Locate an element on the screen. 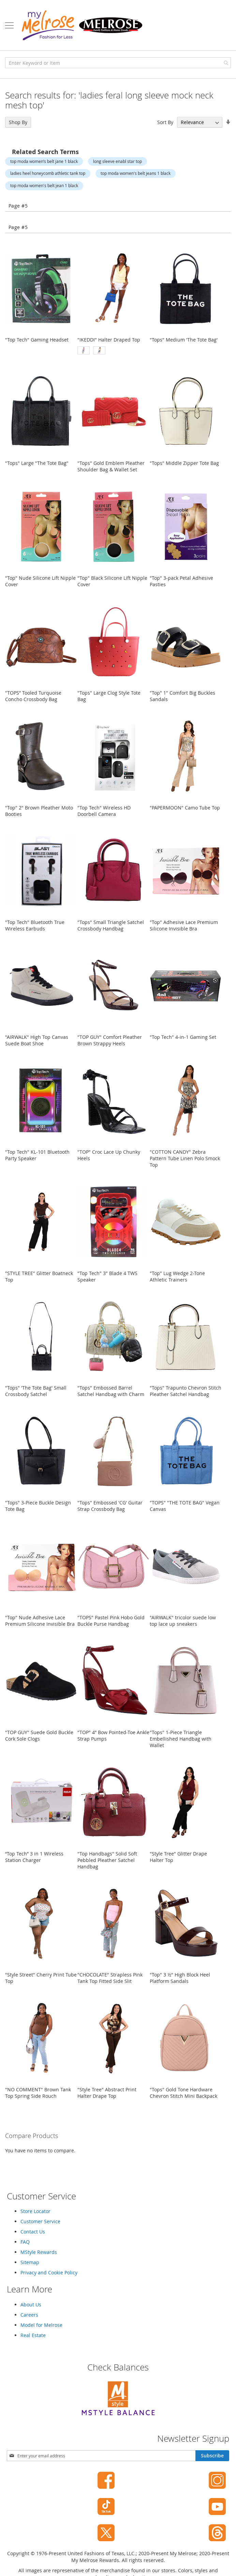 The image size is (236, 2576). Sitemap is located at coordinates (29, 2262).